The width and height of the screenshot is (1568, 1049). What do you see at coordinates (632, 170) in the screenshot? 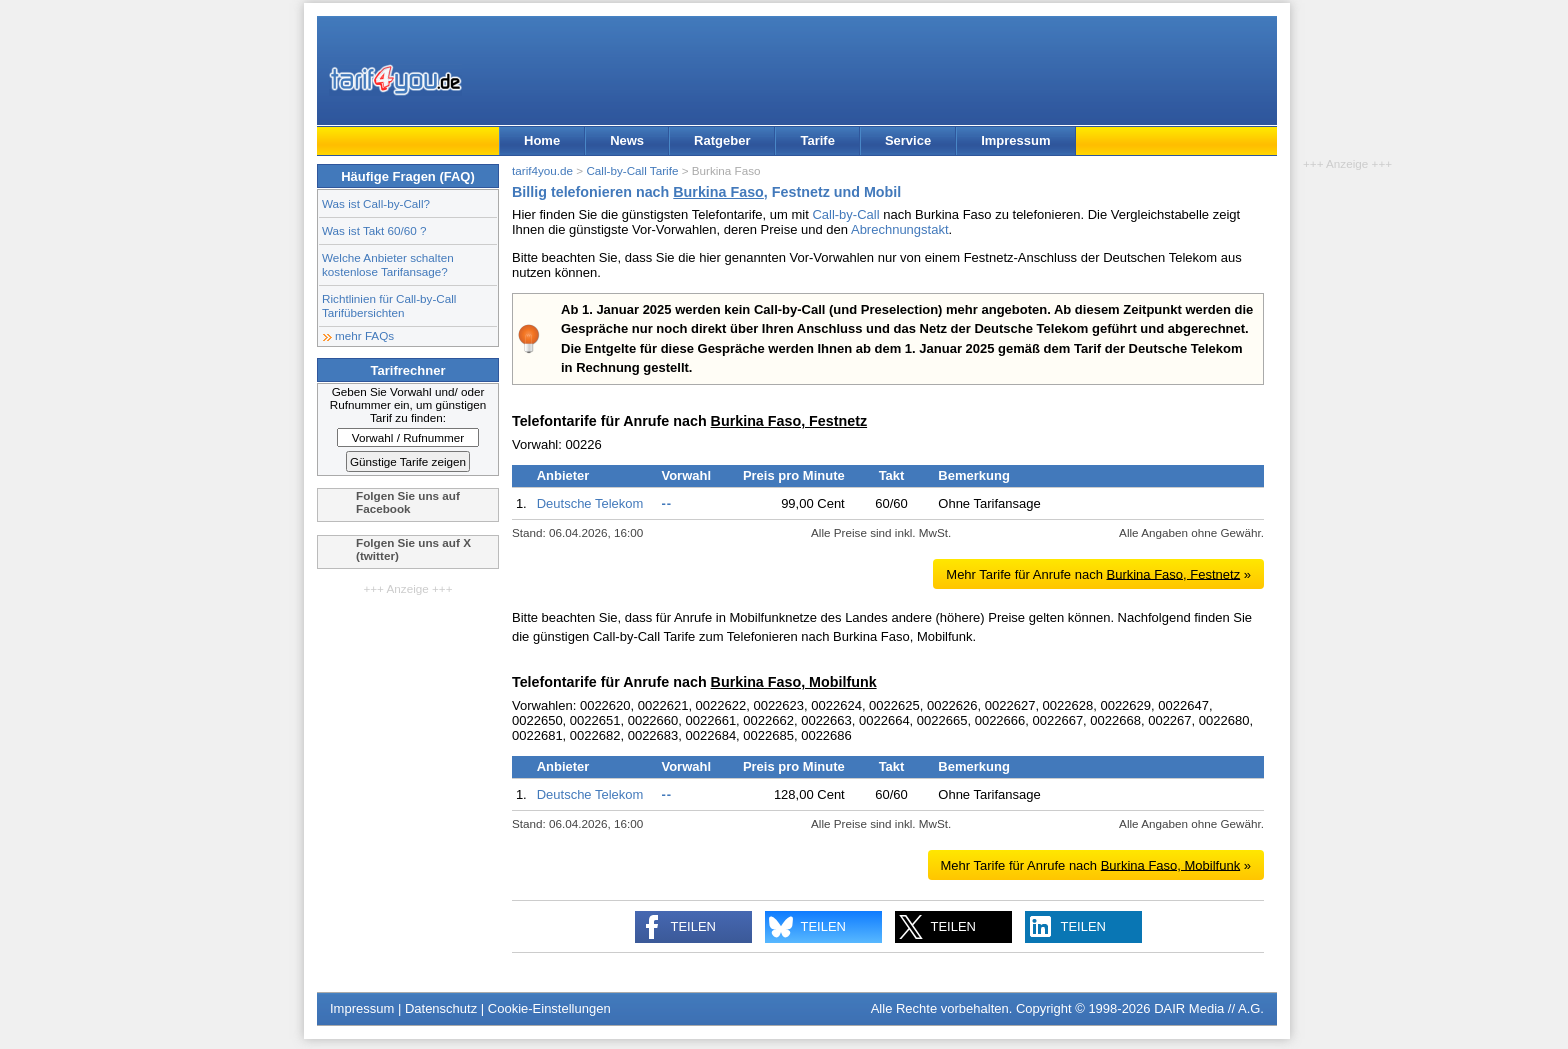
I see `Call-by-Call Tarife` at bounding box center [632, 170].